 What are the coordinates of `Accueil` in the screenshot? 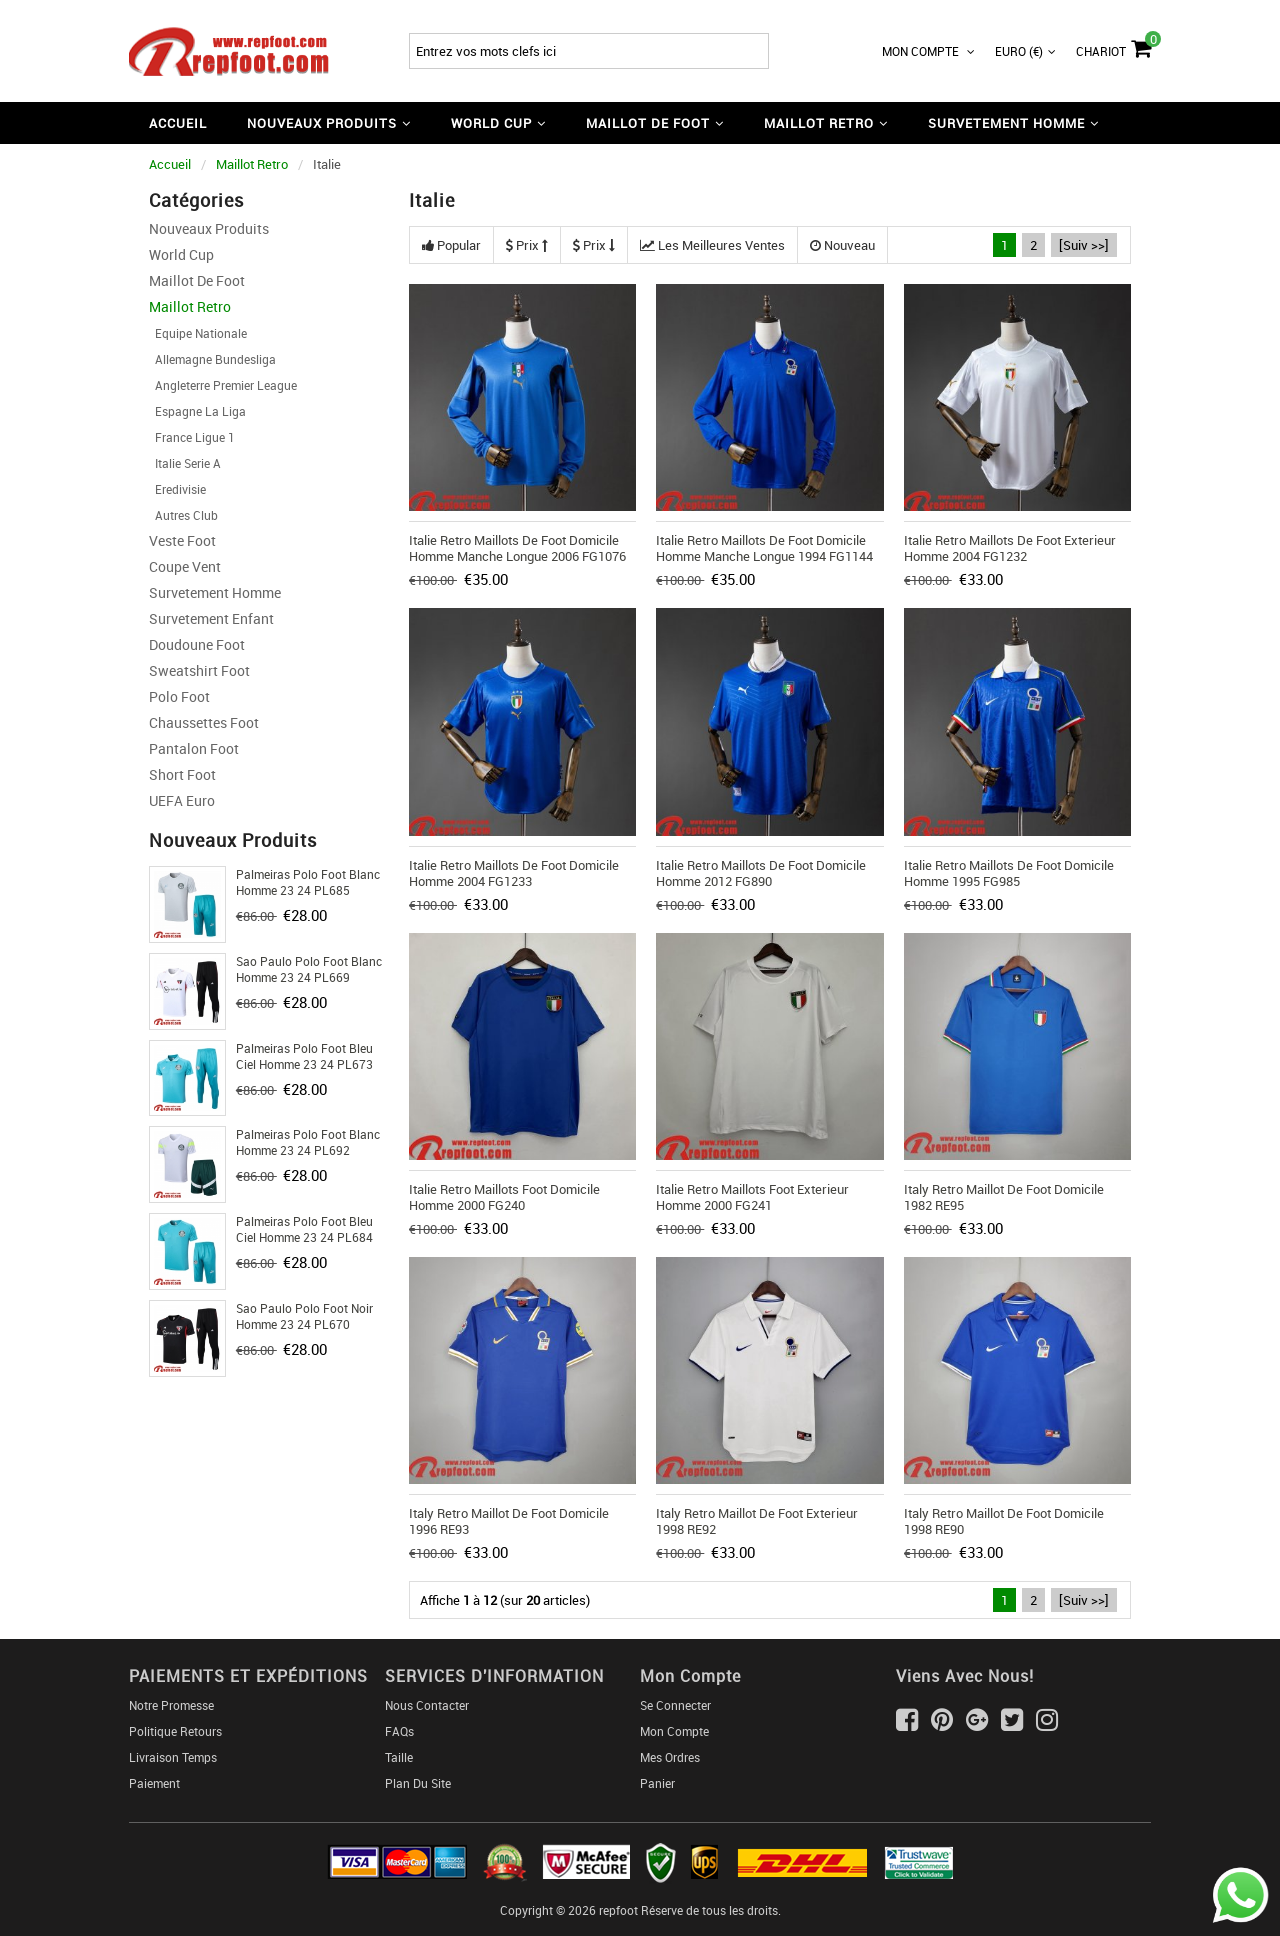 It's located at (178, 123).